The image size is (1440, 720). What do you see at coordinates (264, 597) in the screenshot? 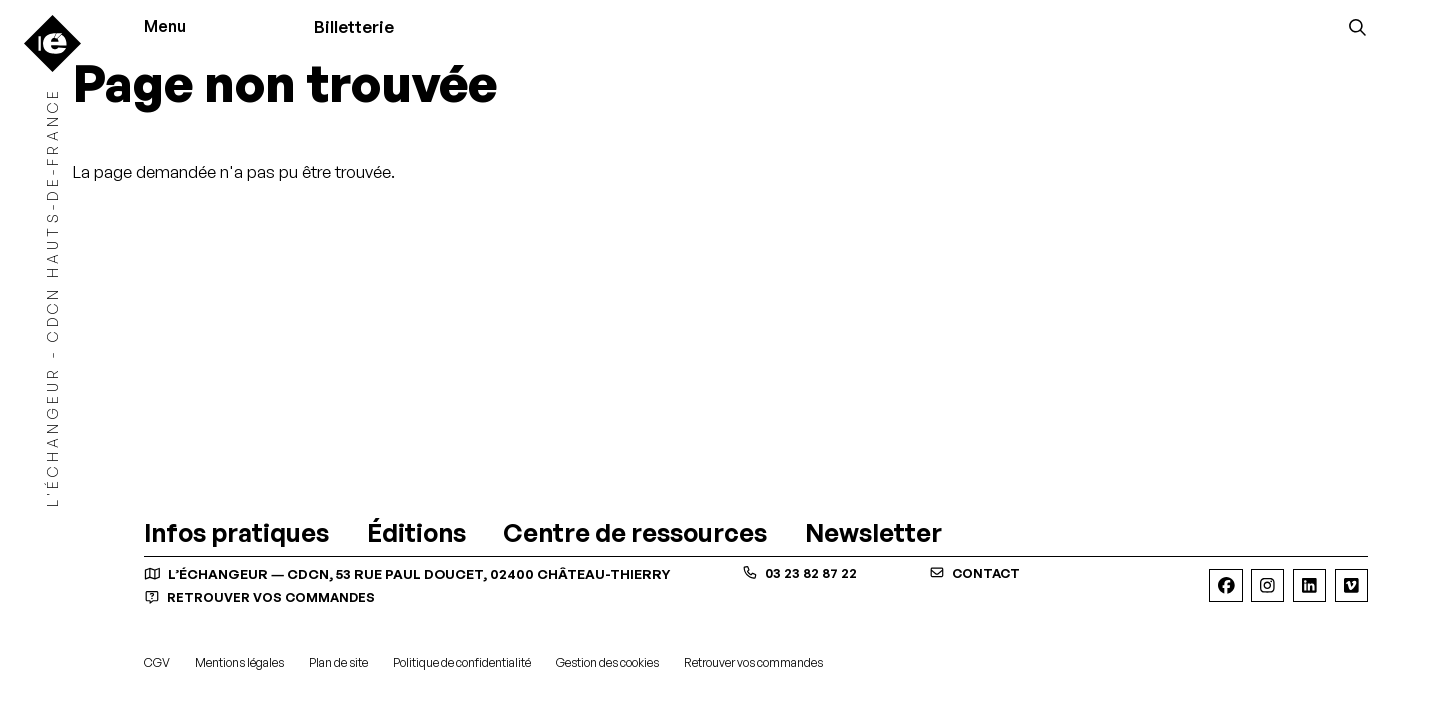
I see `Retrouver vos commandes` at bounding box center [264, 597].